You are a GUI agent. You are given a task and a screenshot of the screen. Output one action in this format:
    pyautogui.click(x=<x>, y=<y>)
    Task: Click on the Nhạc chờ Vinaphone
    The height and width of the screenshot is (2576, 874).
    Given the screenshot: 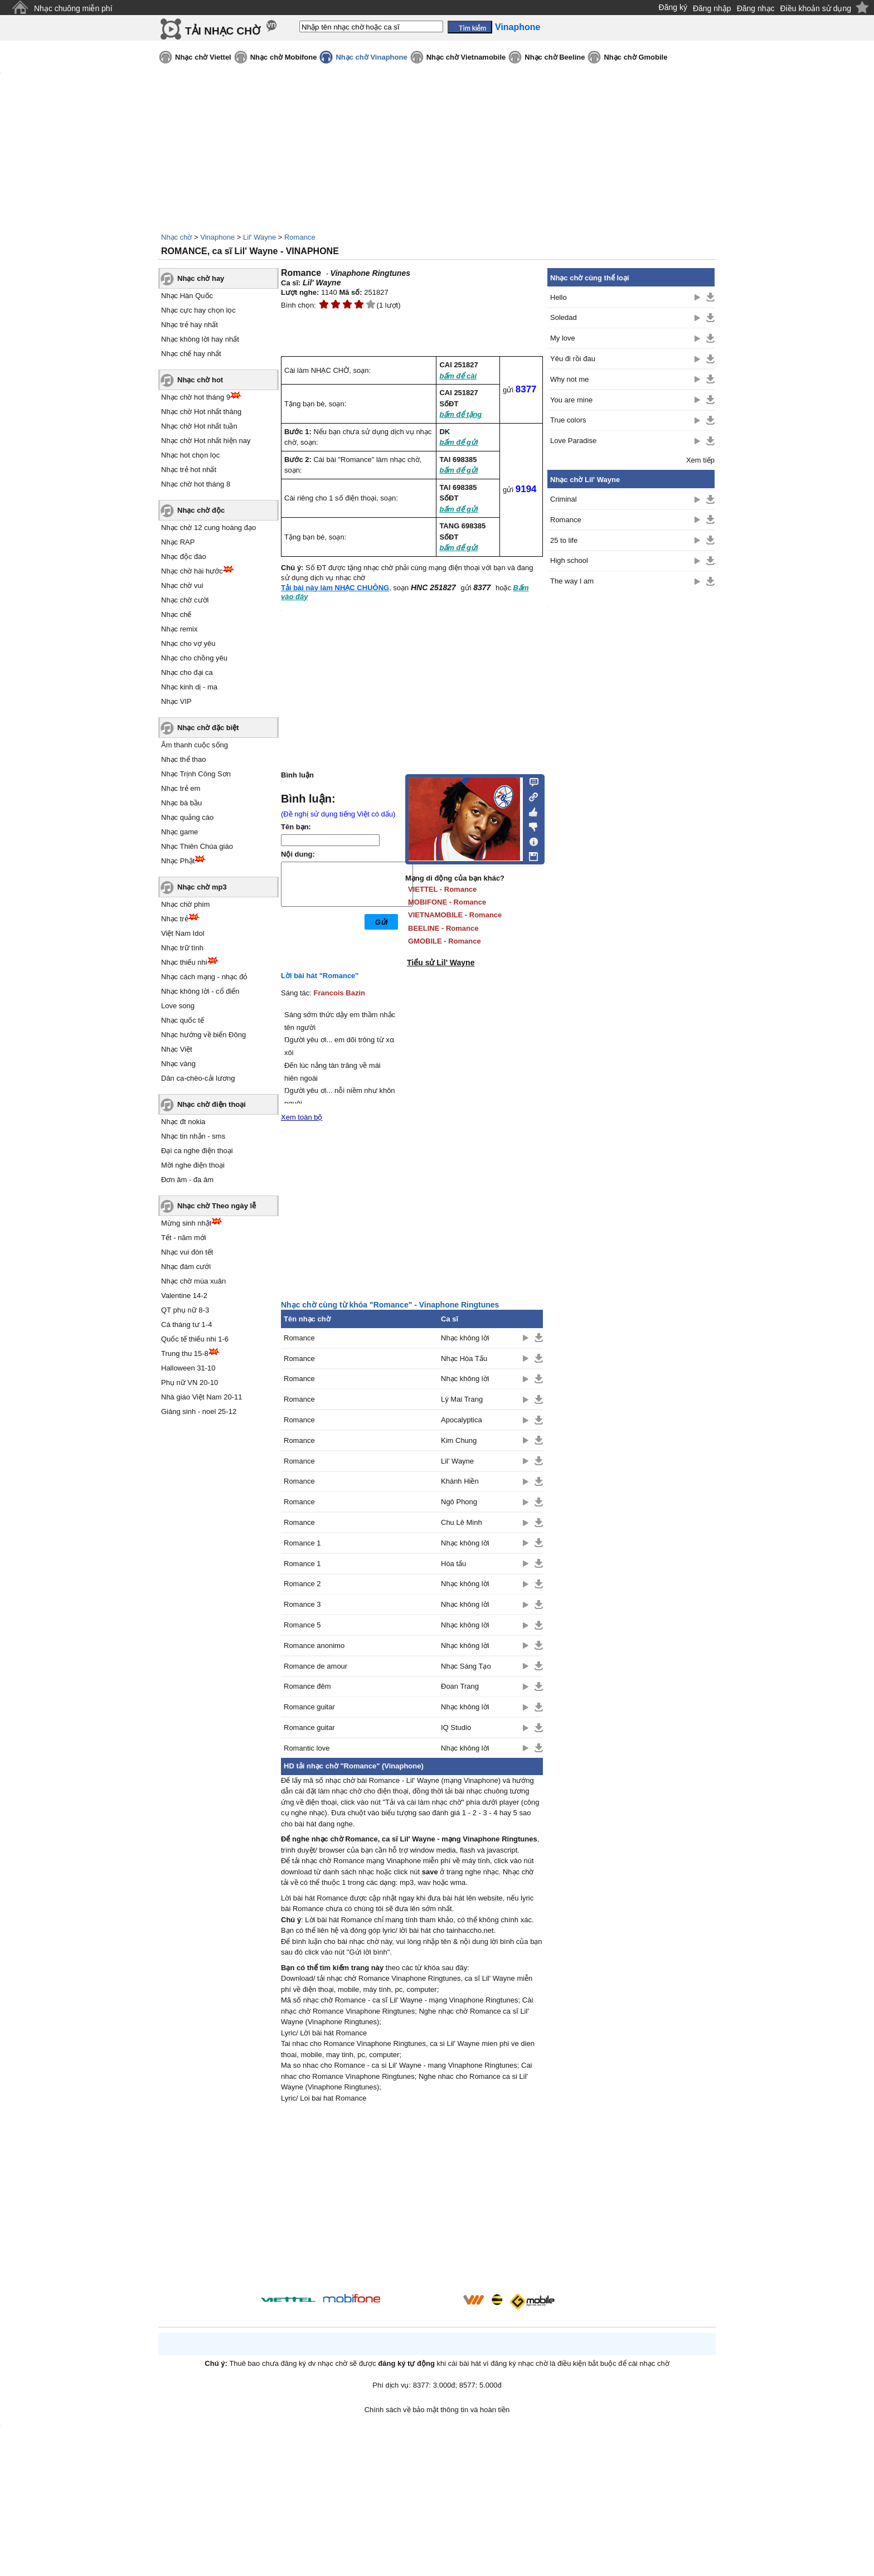 What is the action you would take?
    pyautogui.click(x=371, y=57)
    